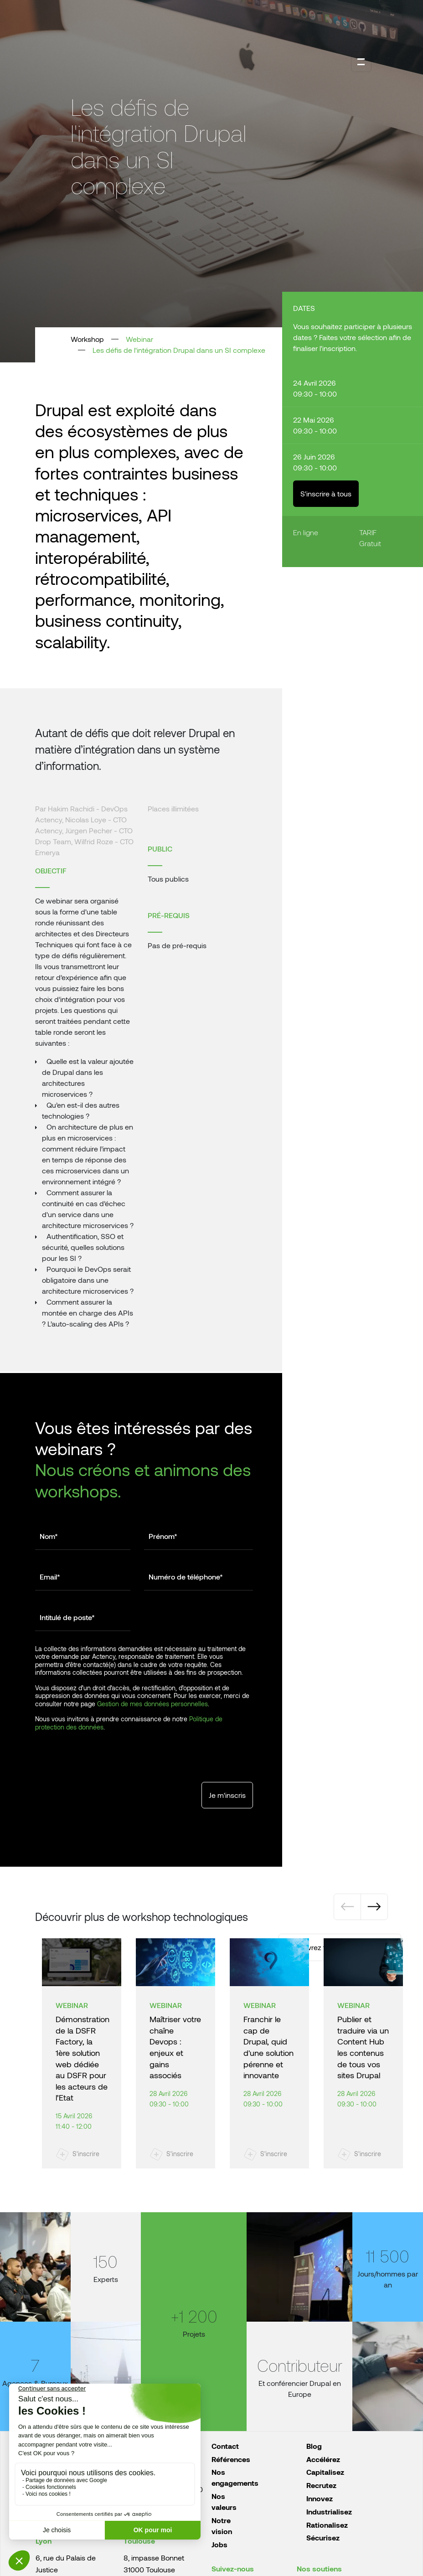  I want to click on Références, so click(231, 2459).